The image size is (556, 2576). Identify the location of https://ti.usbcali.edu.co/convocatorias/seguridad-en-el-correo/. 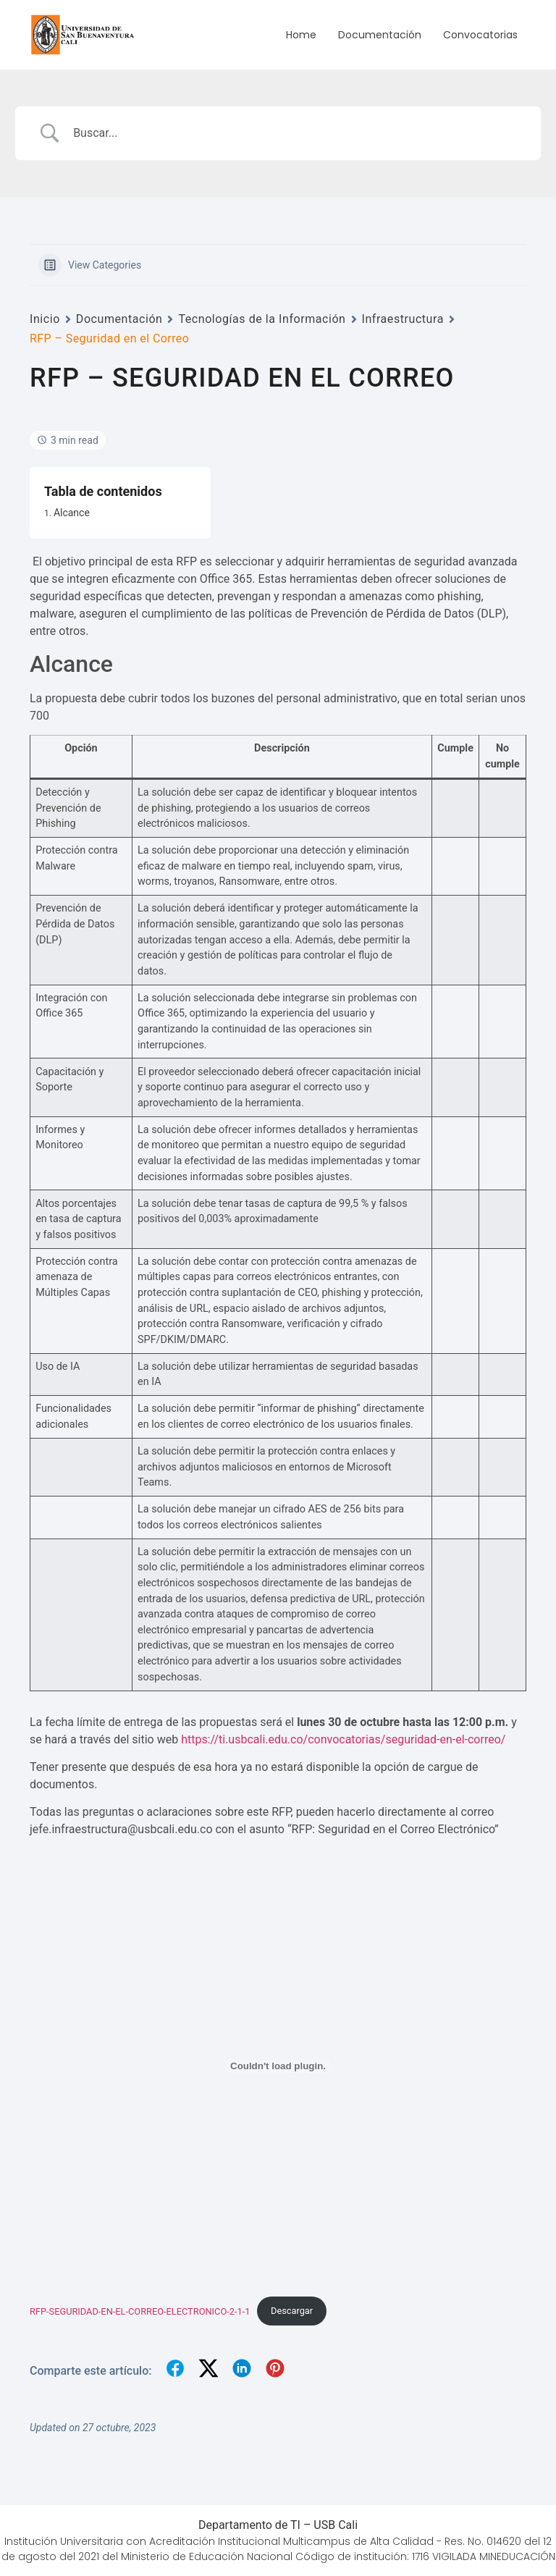
(343, 1739).